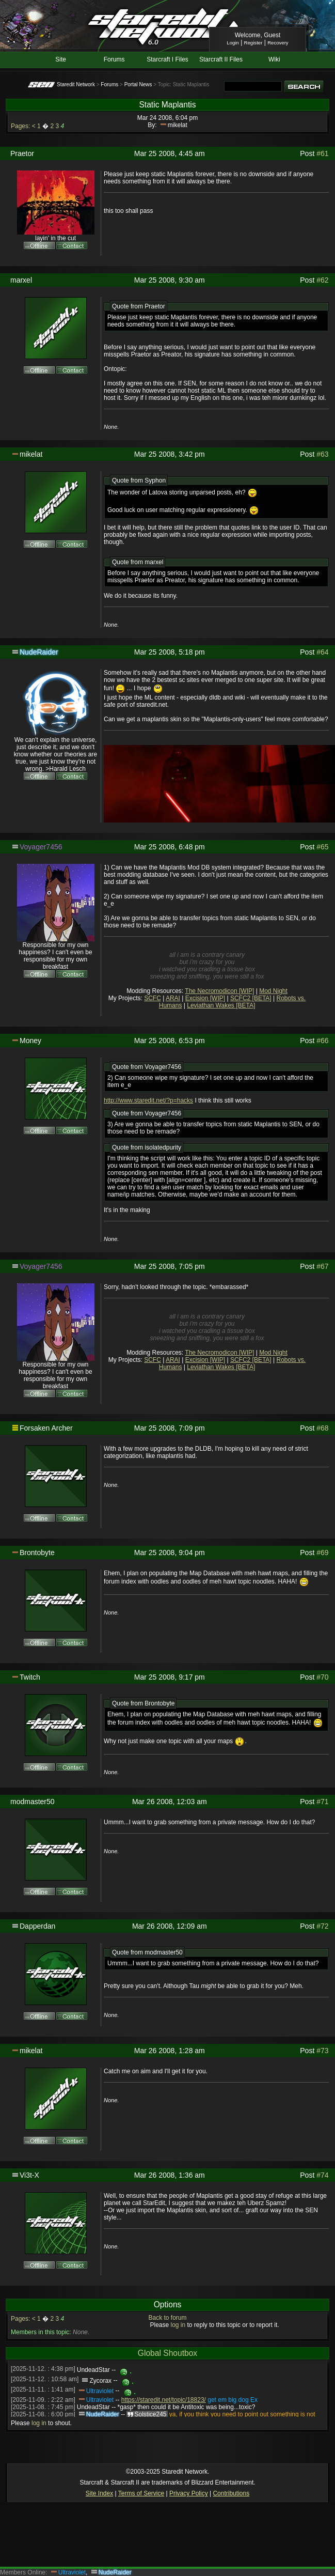 The height and width of the screenshot is (2576, 335). I want to click on #66, so click(322, 1040).